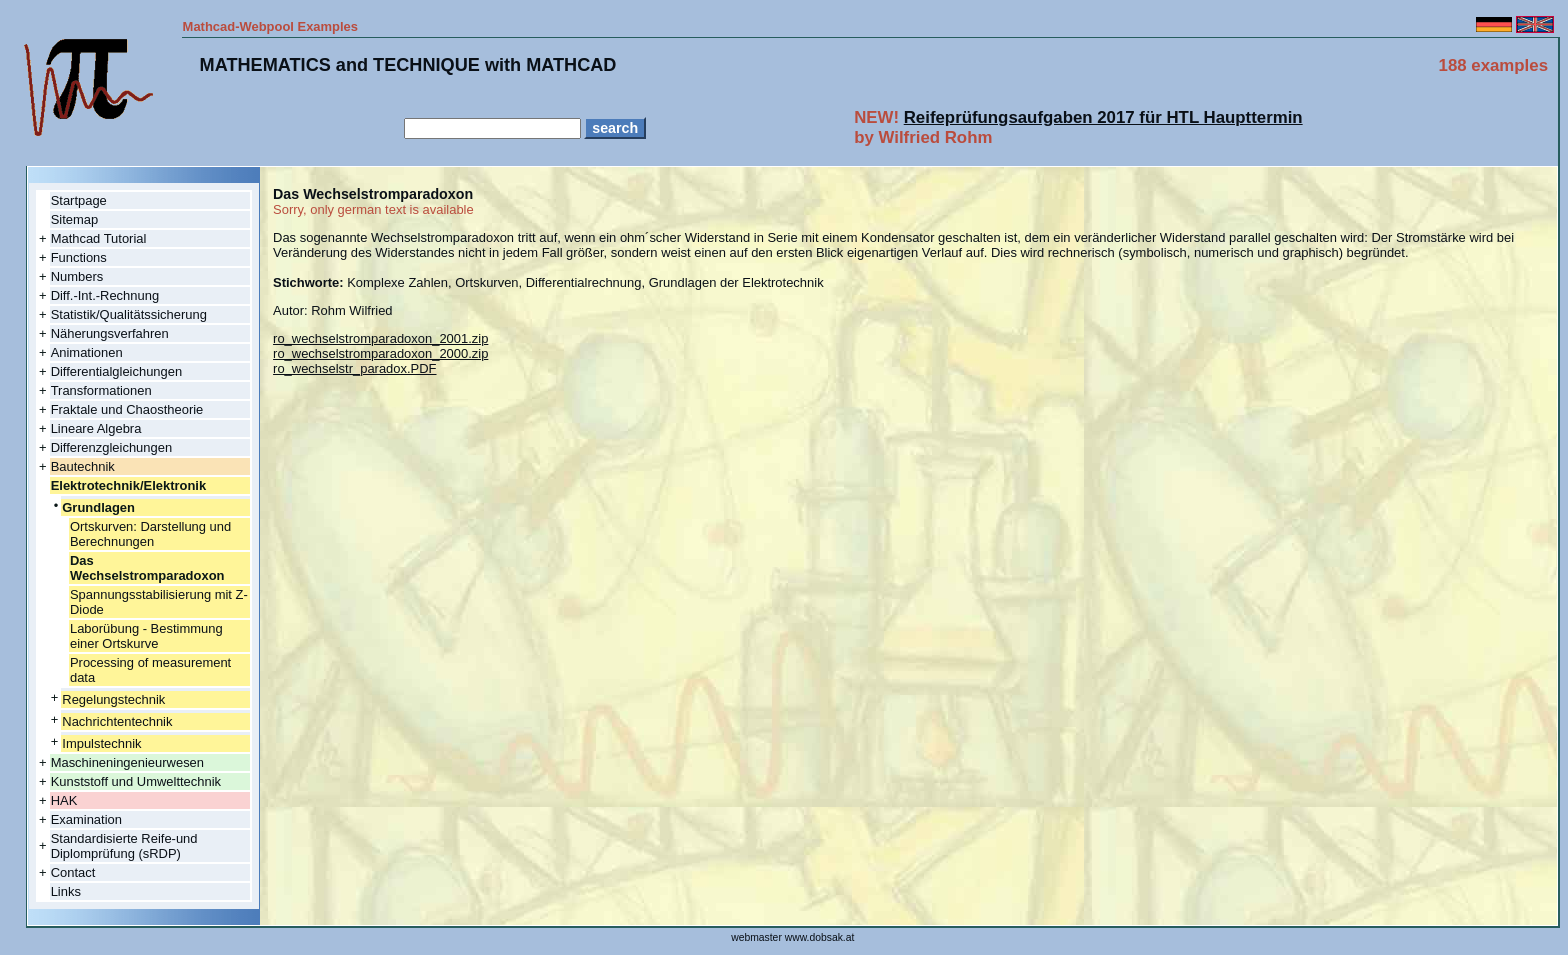  Describe the element at coordinates (64, 800) in the screenshot. I see `HAK` at that location.